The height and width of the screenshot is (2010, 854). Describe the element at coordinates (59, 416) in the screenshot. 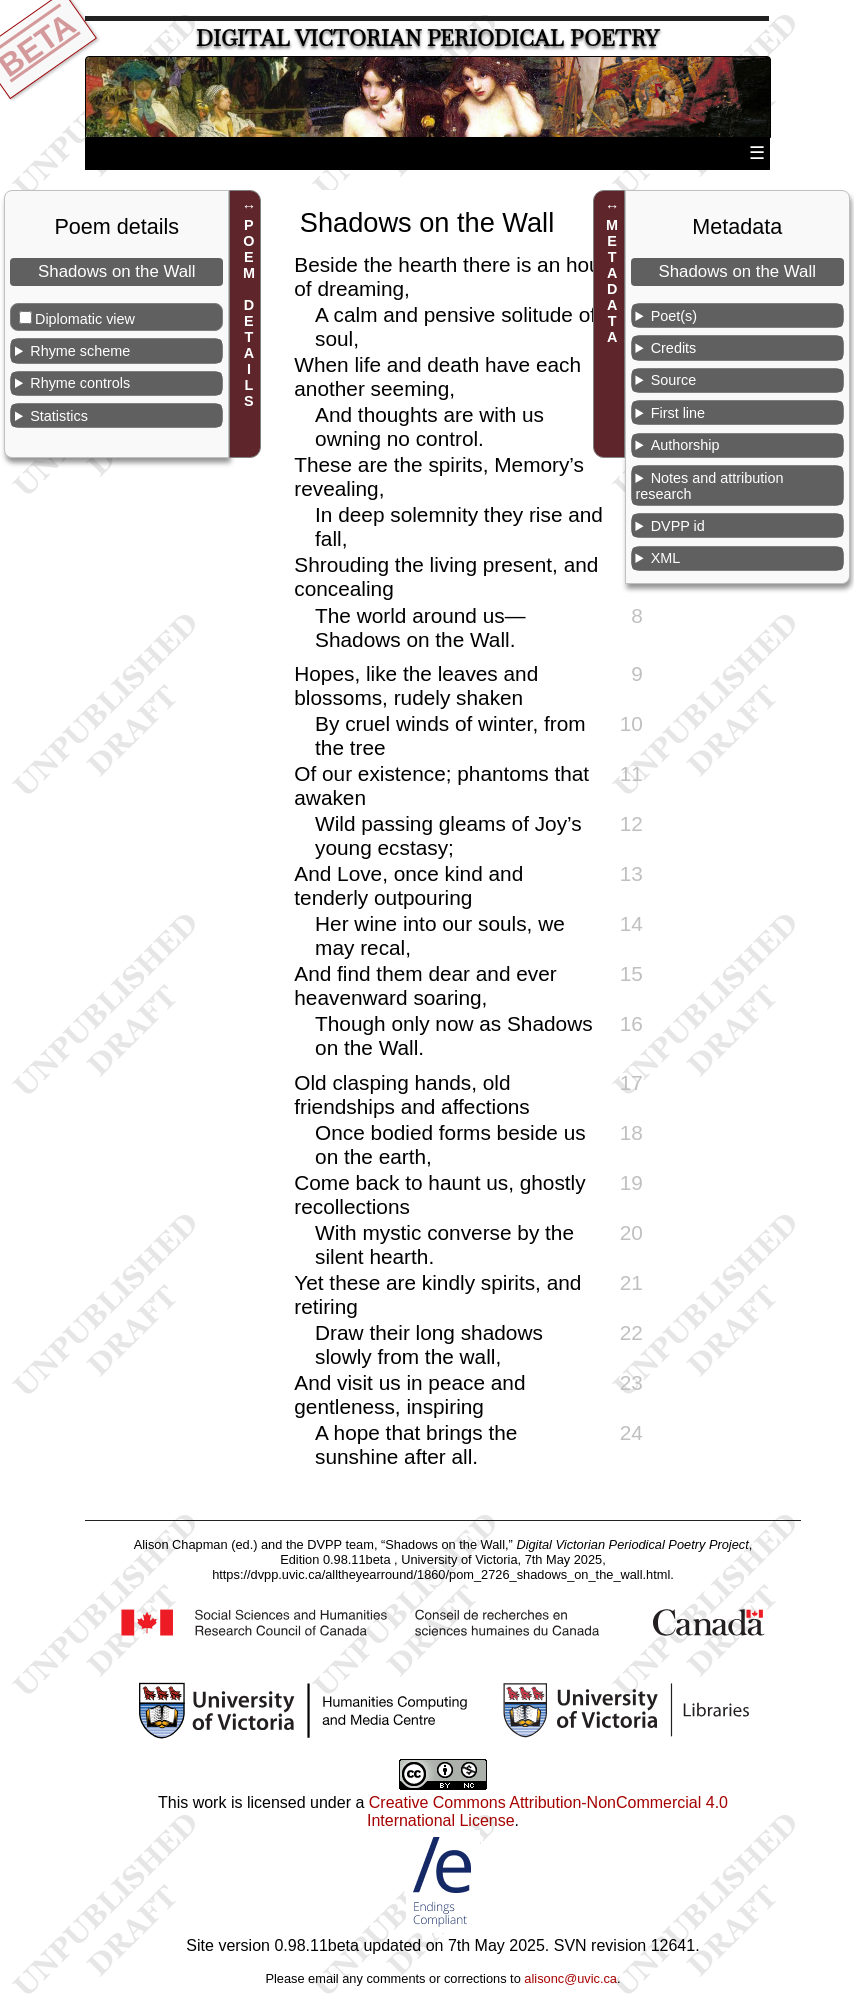

I see `Statistics` at that location.